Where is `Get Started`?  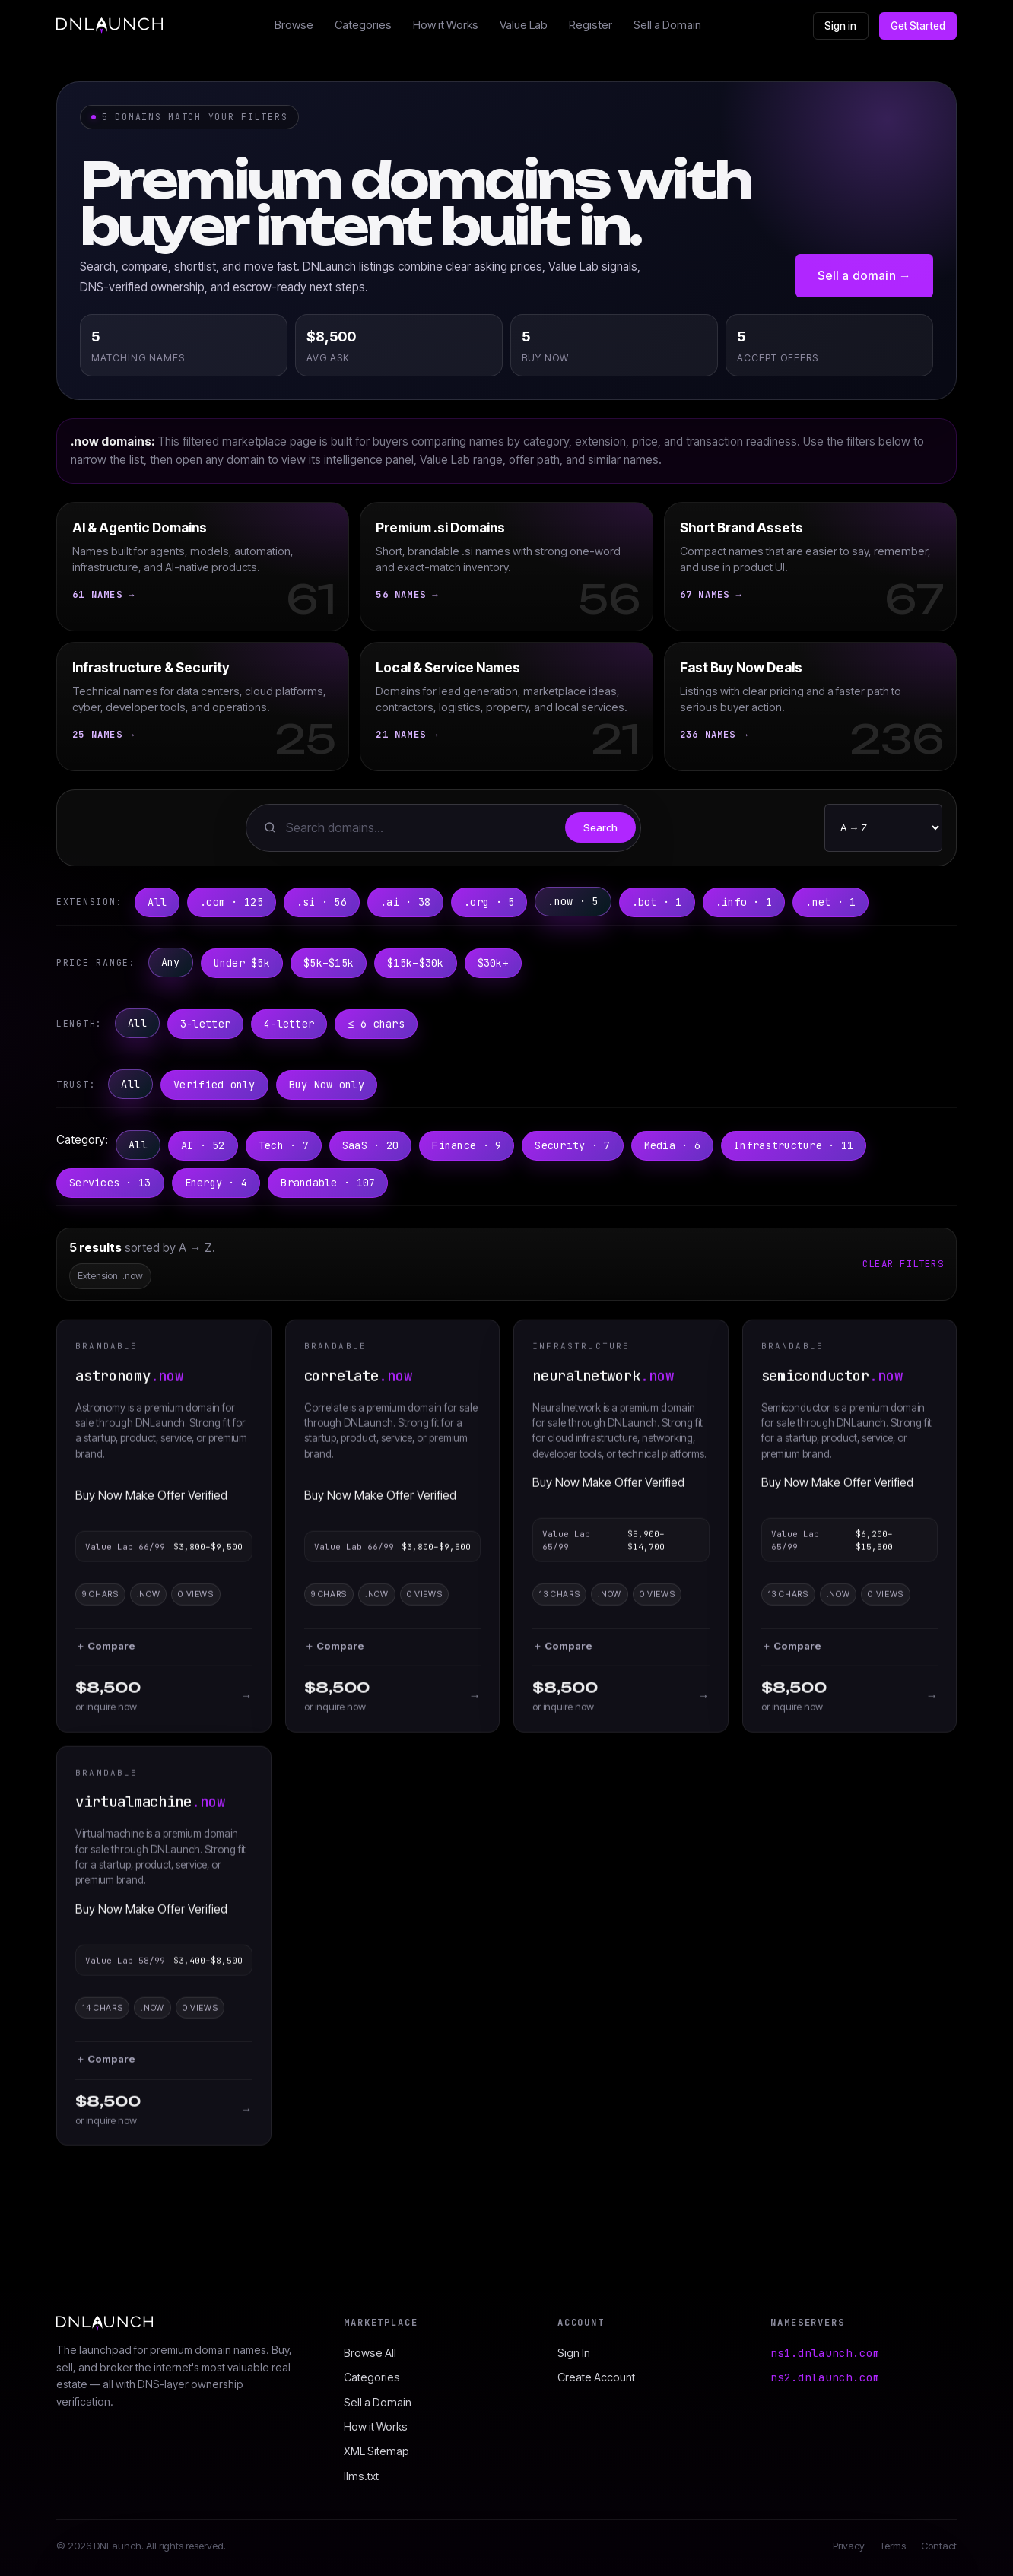 Get Started is located at coordinates (918, 26).